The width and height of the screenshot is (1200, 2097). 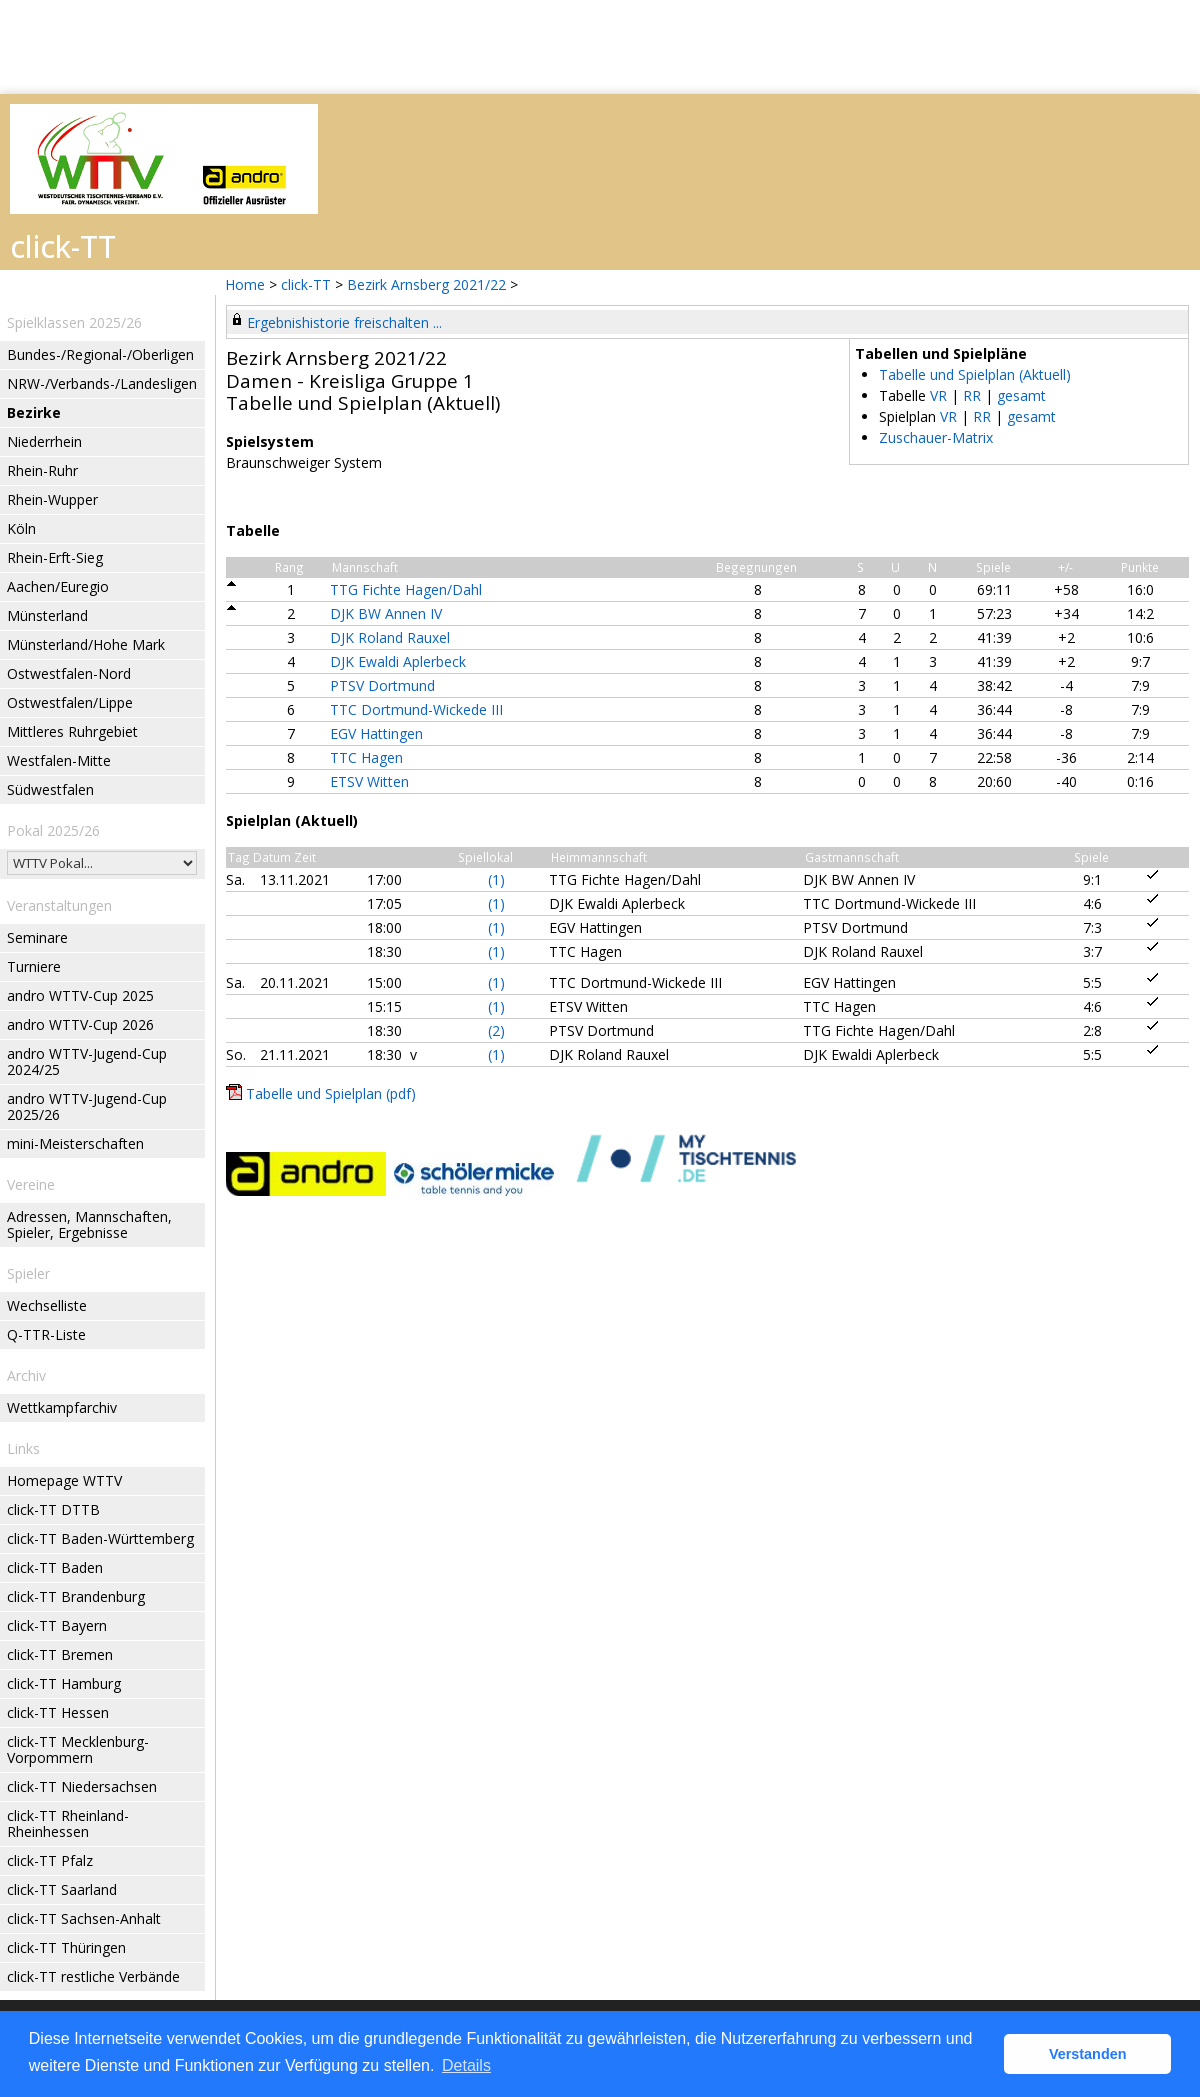 What do you see at coordinates (390, 637) in the screenshot?
I see `DJK Roland Rauxel` at bounding box center [390, 637].